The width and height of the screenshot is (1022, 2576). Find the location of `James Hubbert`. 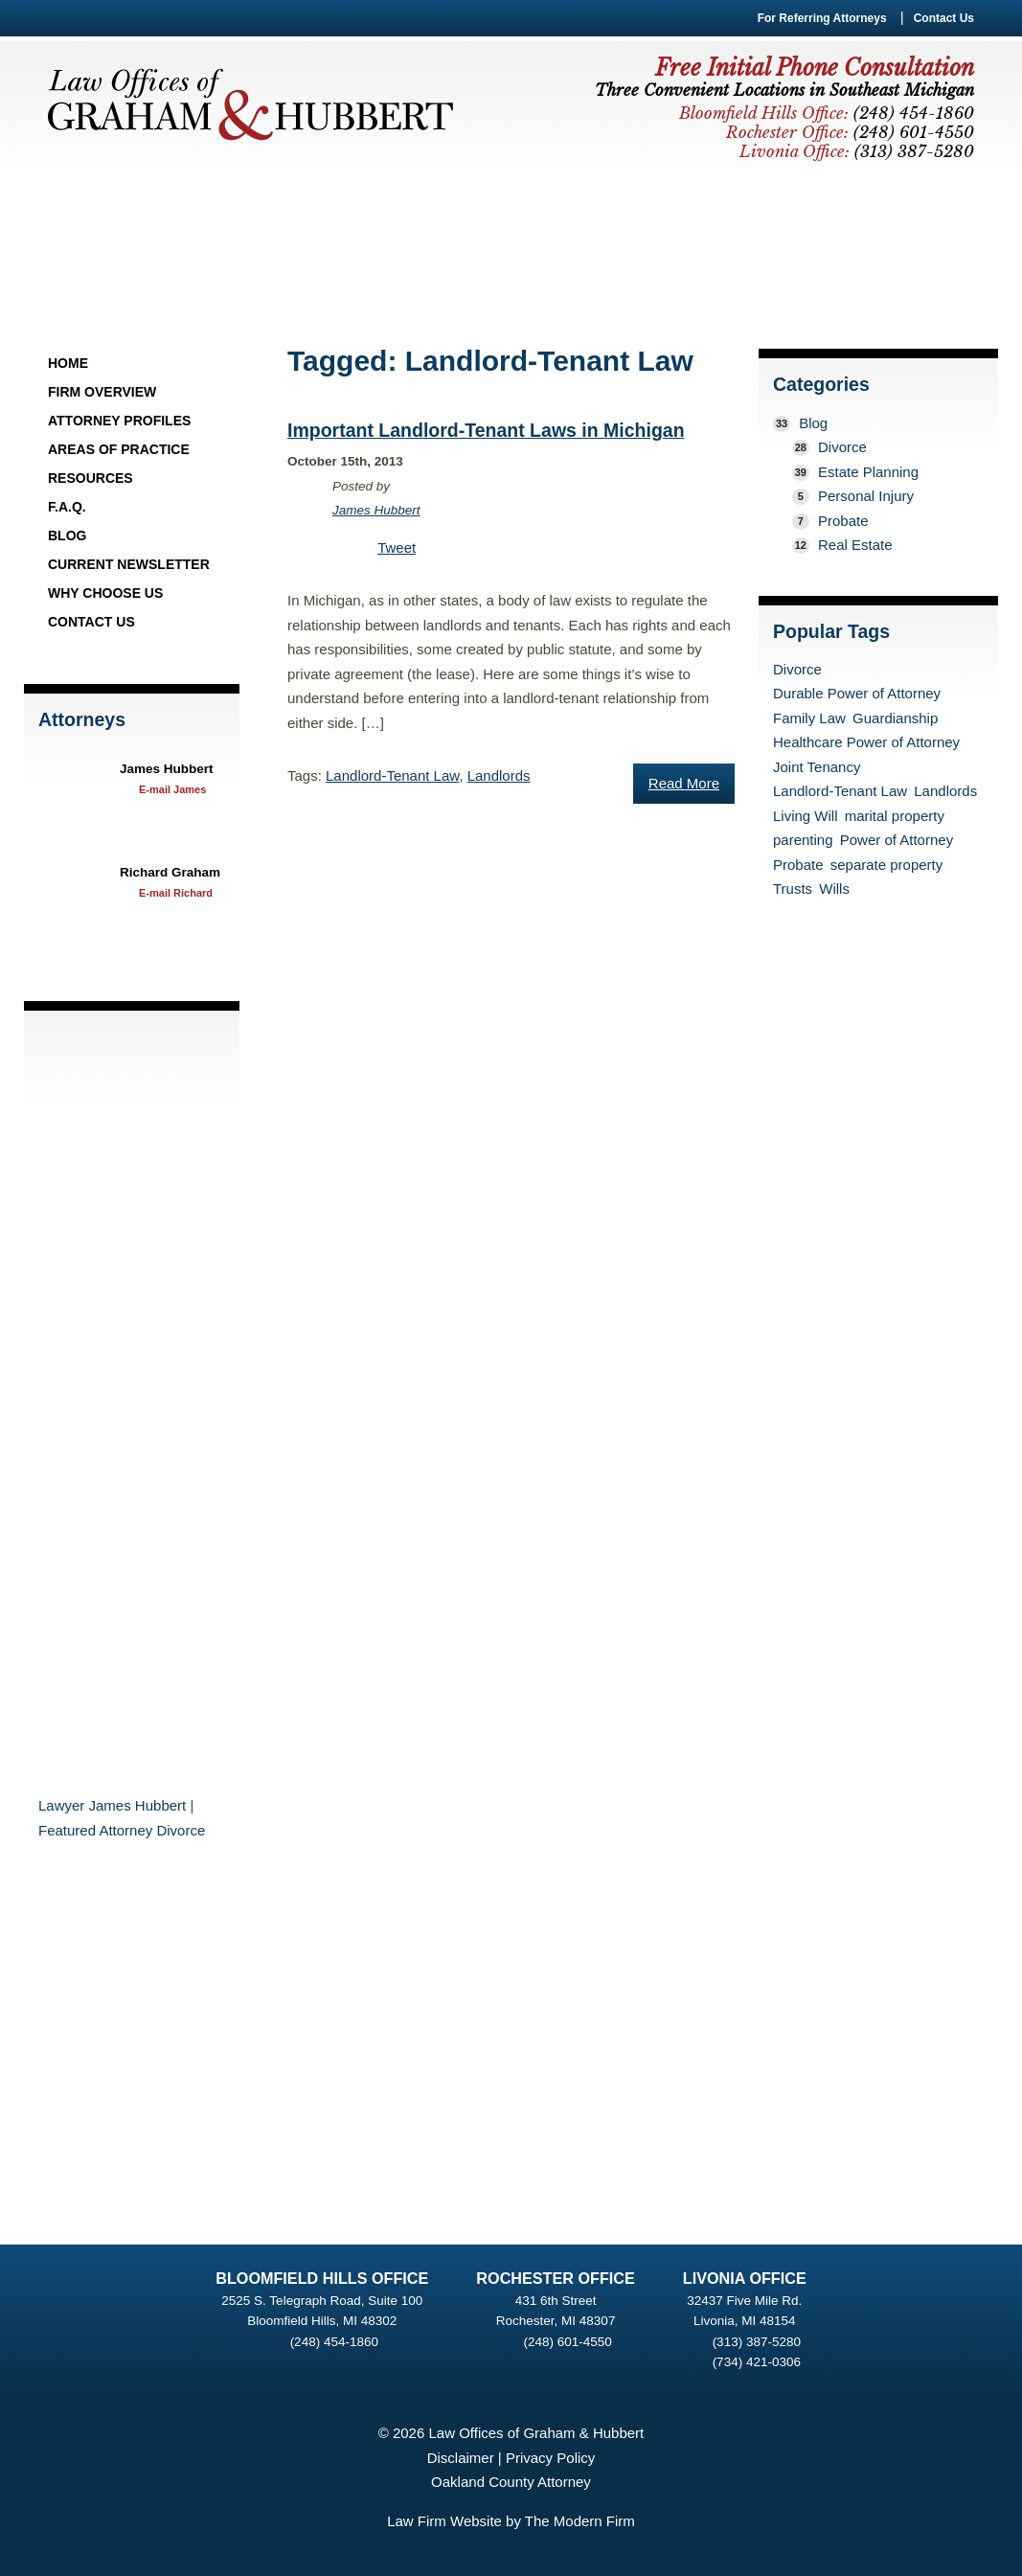

James Hubbert is located at coordinates (167, 769).